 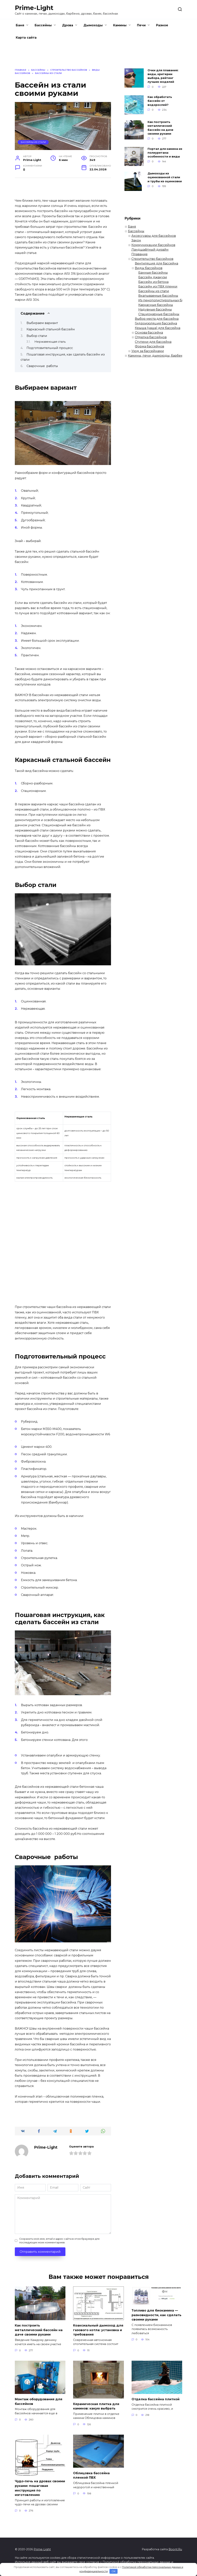 What do you see at coordinates (157, 286) in the screenshot?
I see `Бассейн из ПВХ пленки` at bounding box center [157, 286].